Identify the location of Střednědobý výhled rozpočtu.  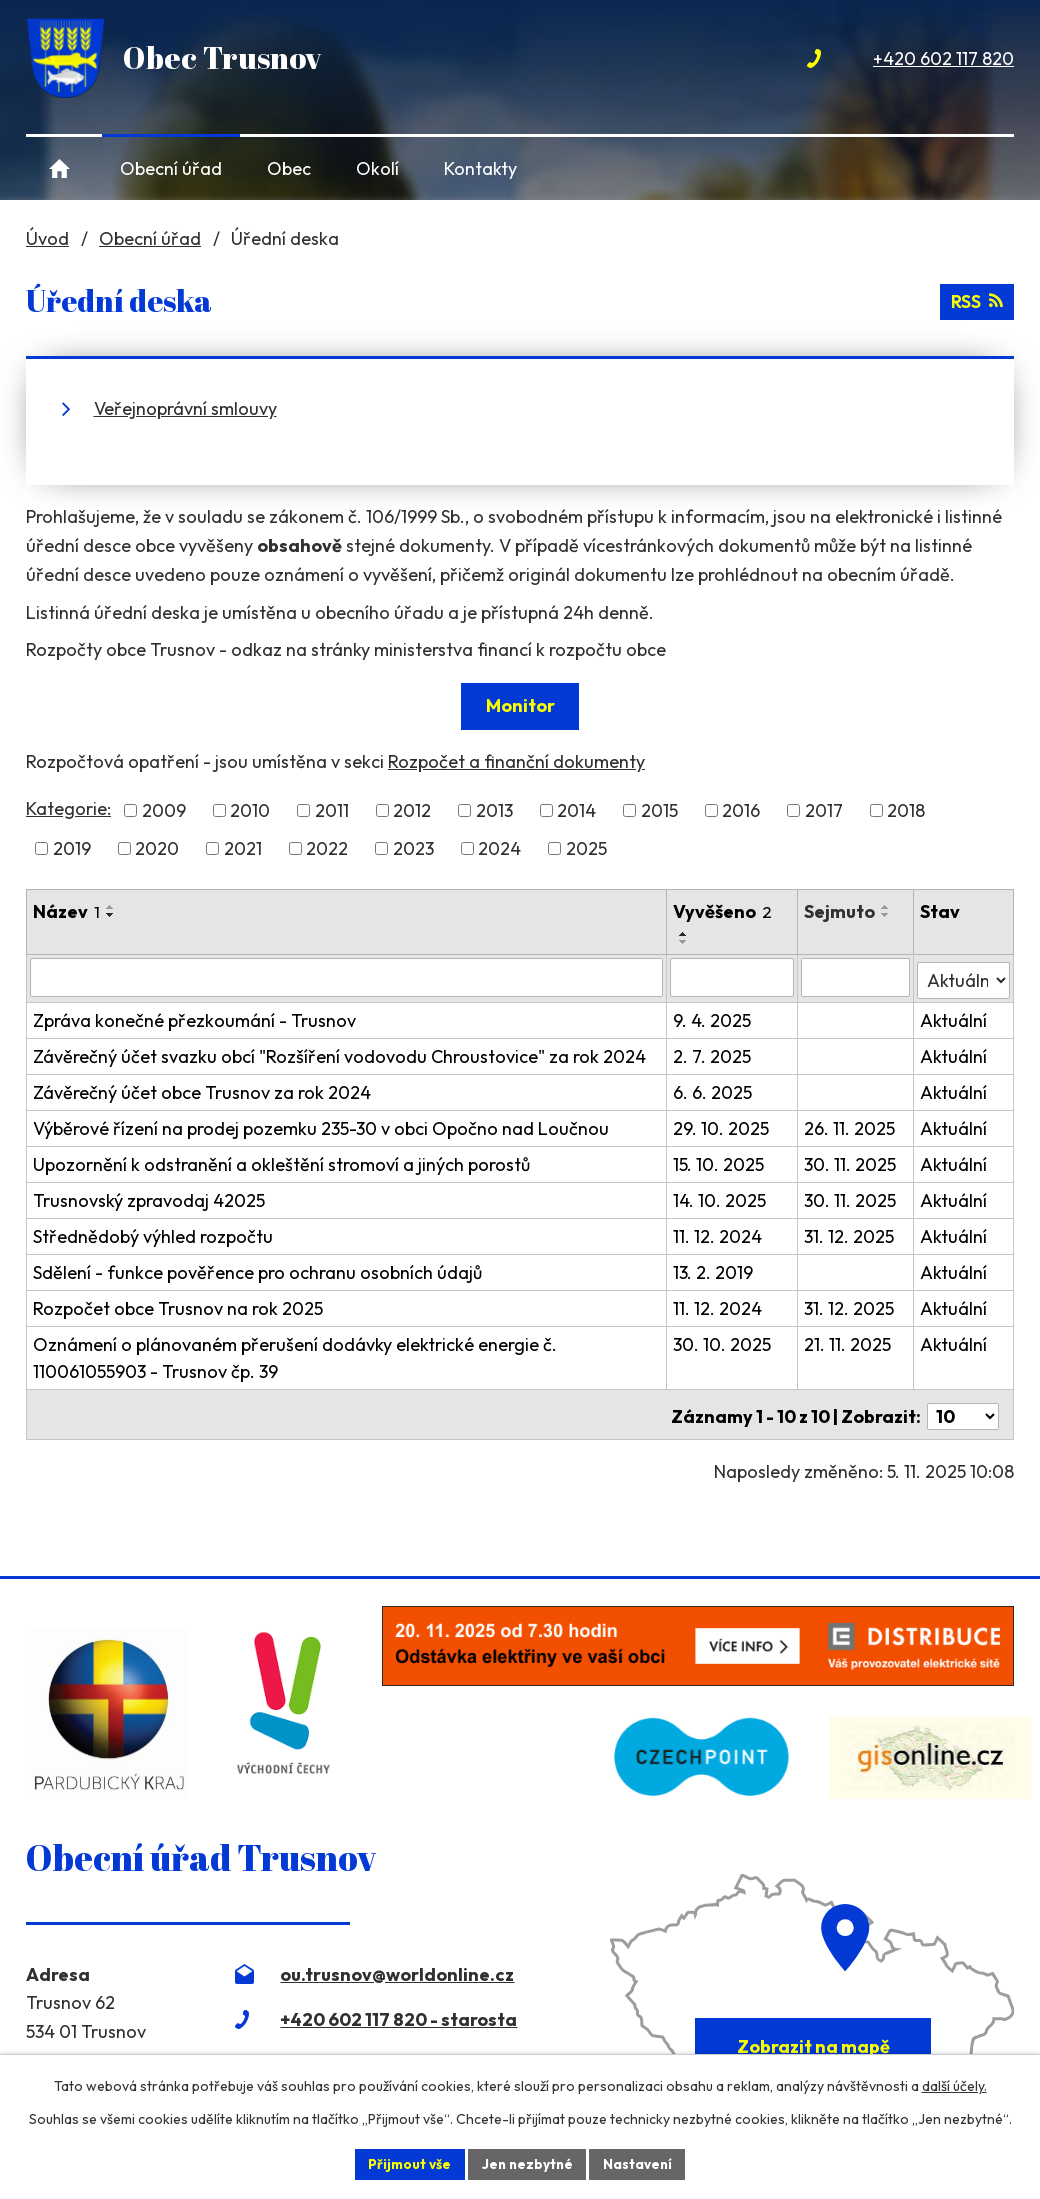
(153, 1233).